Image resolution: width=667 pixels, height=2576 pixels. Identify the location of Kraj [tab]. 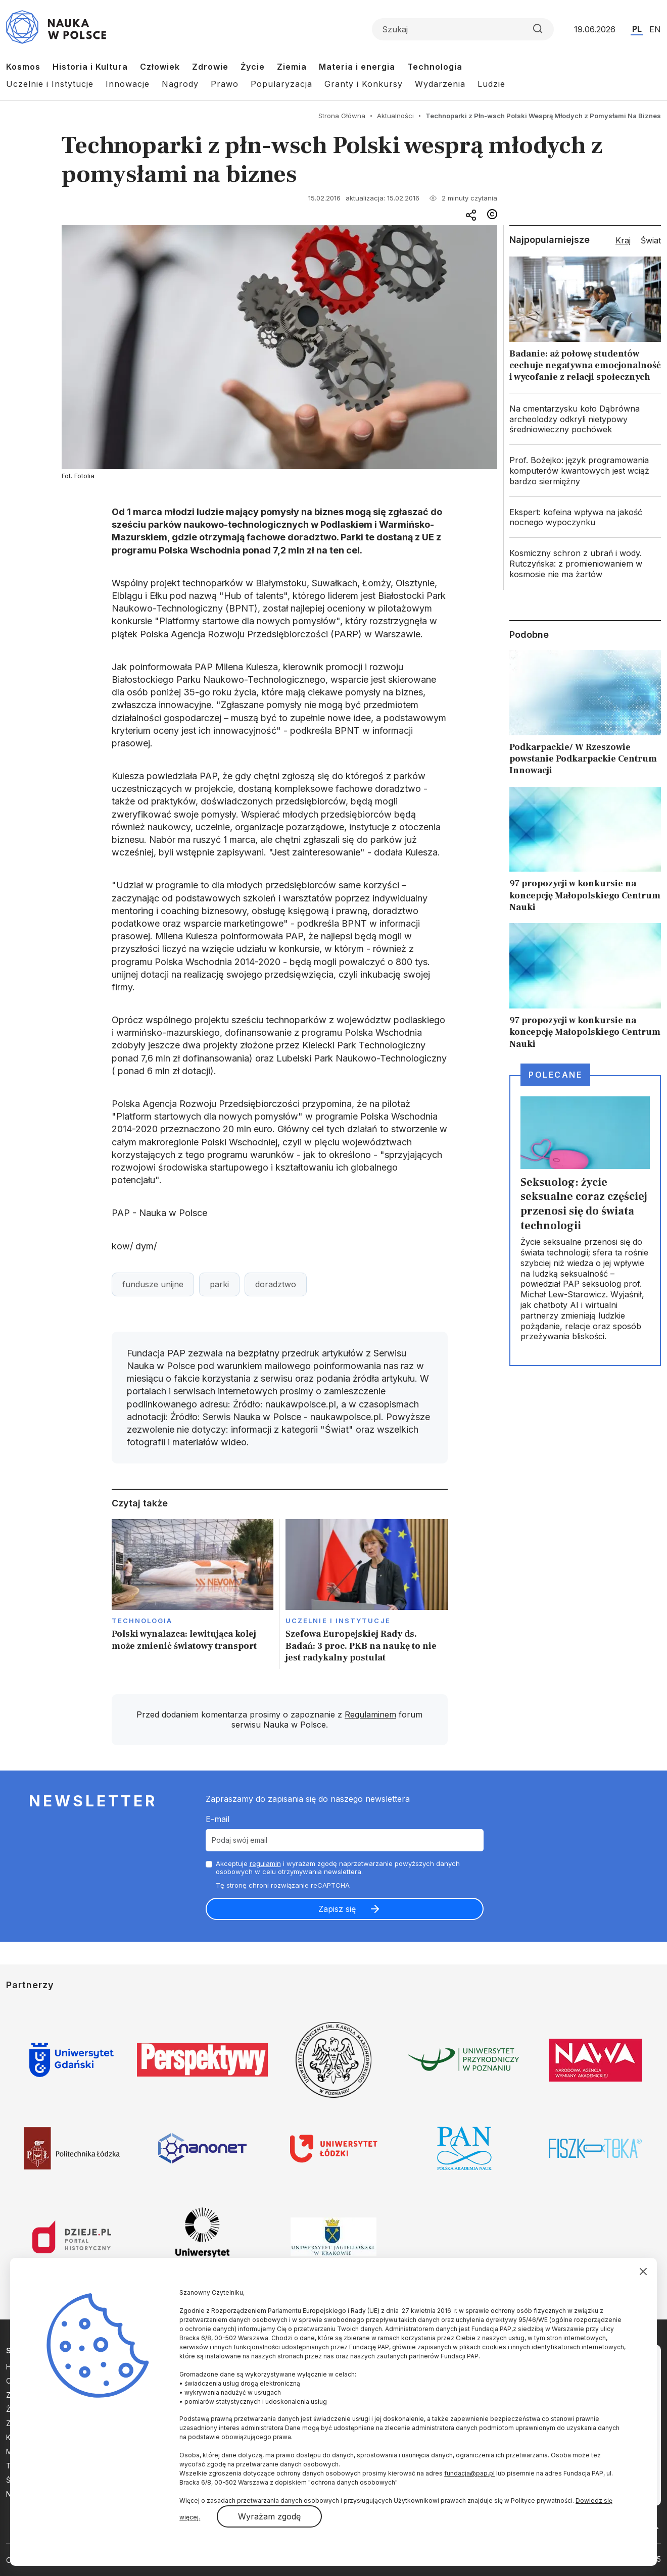
(623, 240).